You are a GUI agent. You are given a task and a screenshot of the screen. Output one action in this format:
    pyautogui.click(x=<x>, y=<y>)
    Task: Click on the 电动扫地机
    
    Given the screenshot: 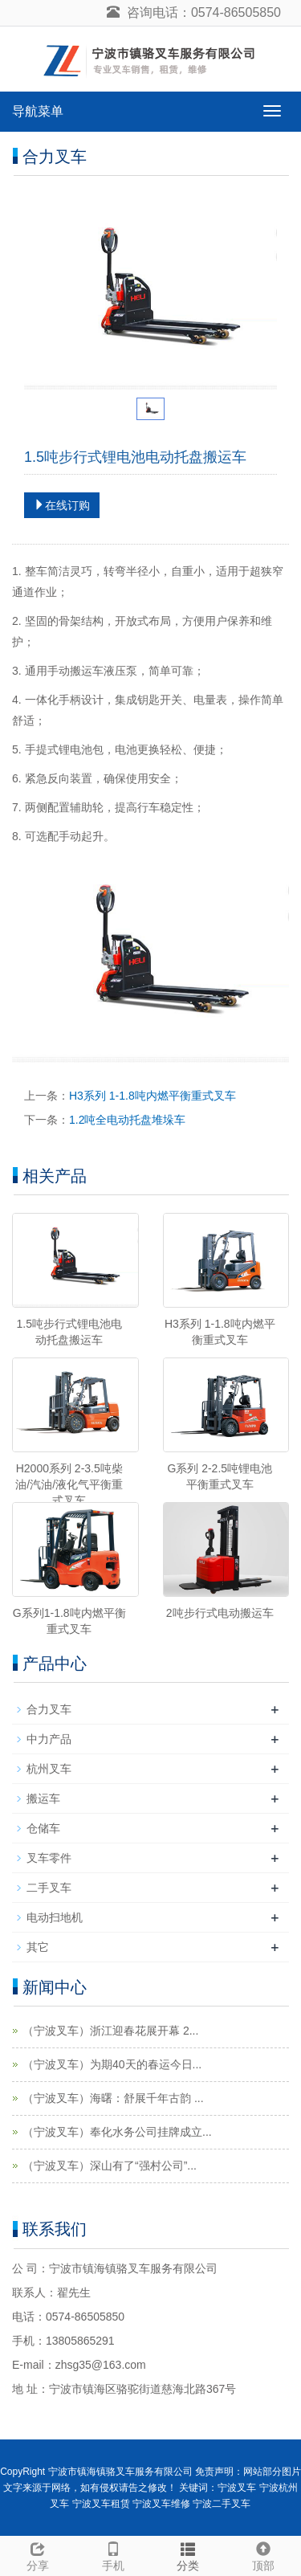 What is the action you would take?
    pyautogui.click(x=54, y=1917)
    